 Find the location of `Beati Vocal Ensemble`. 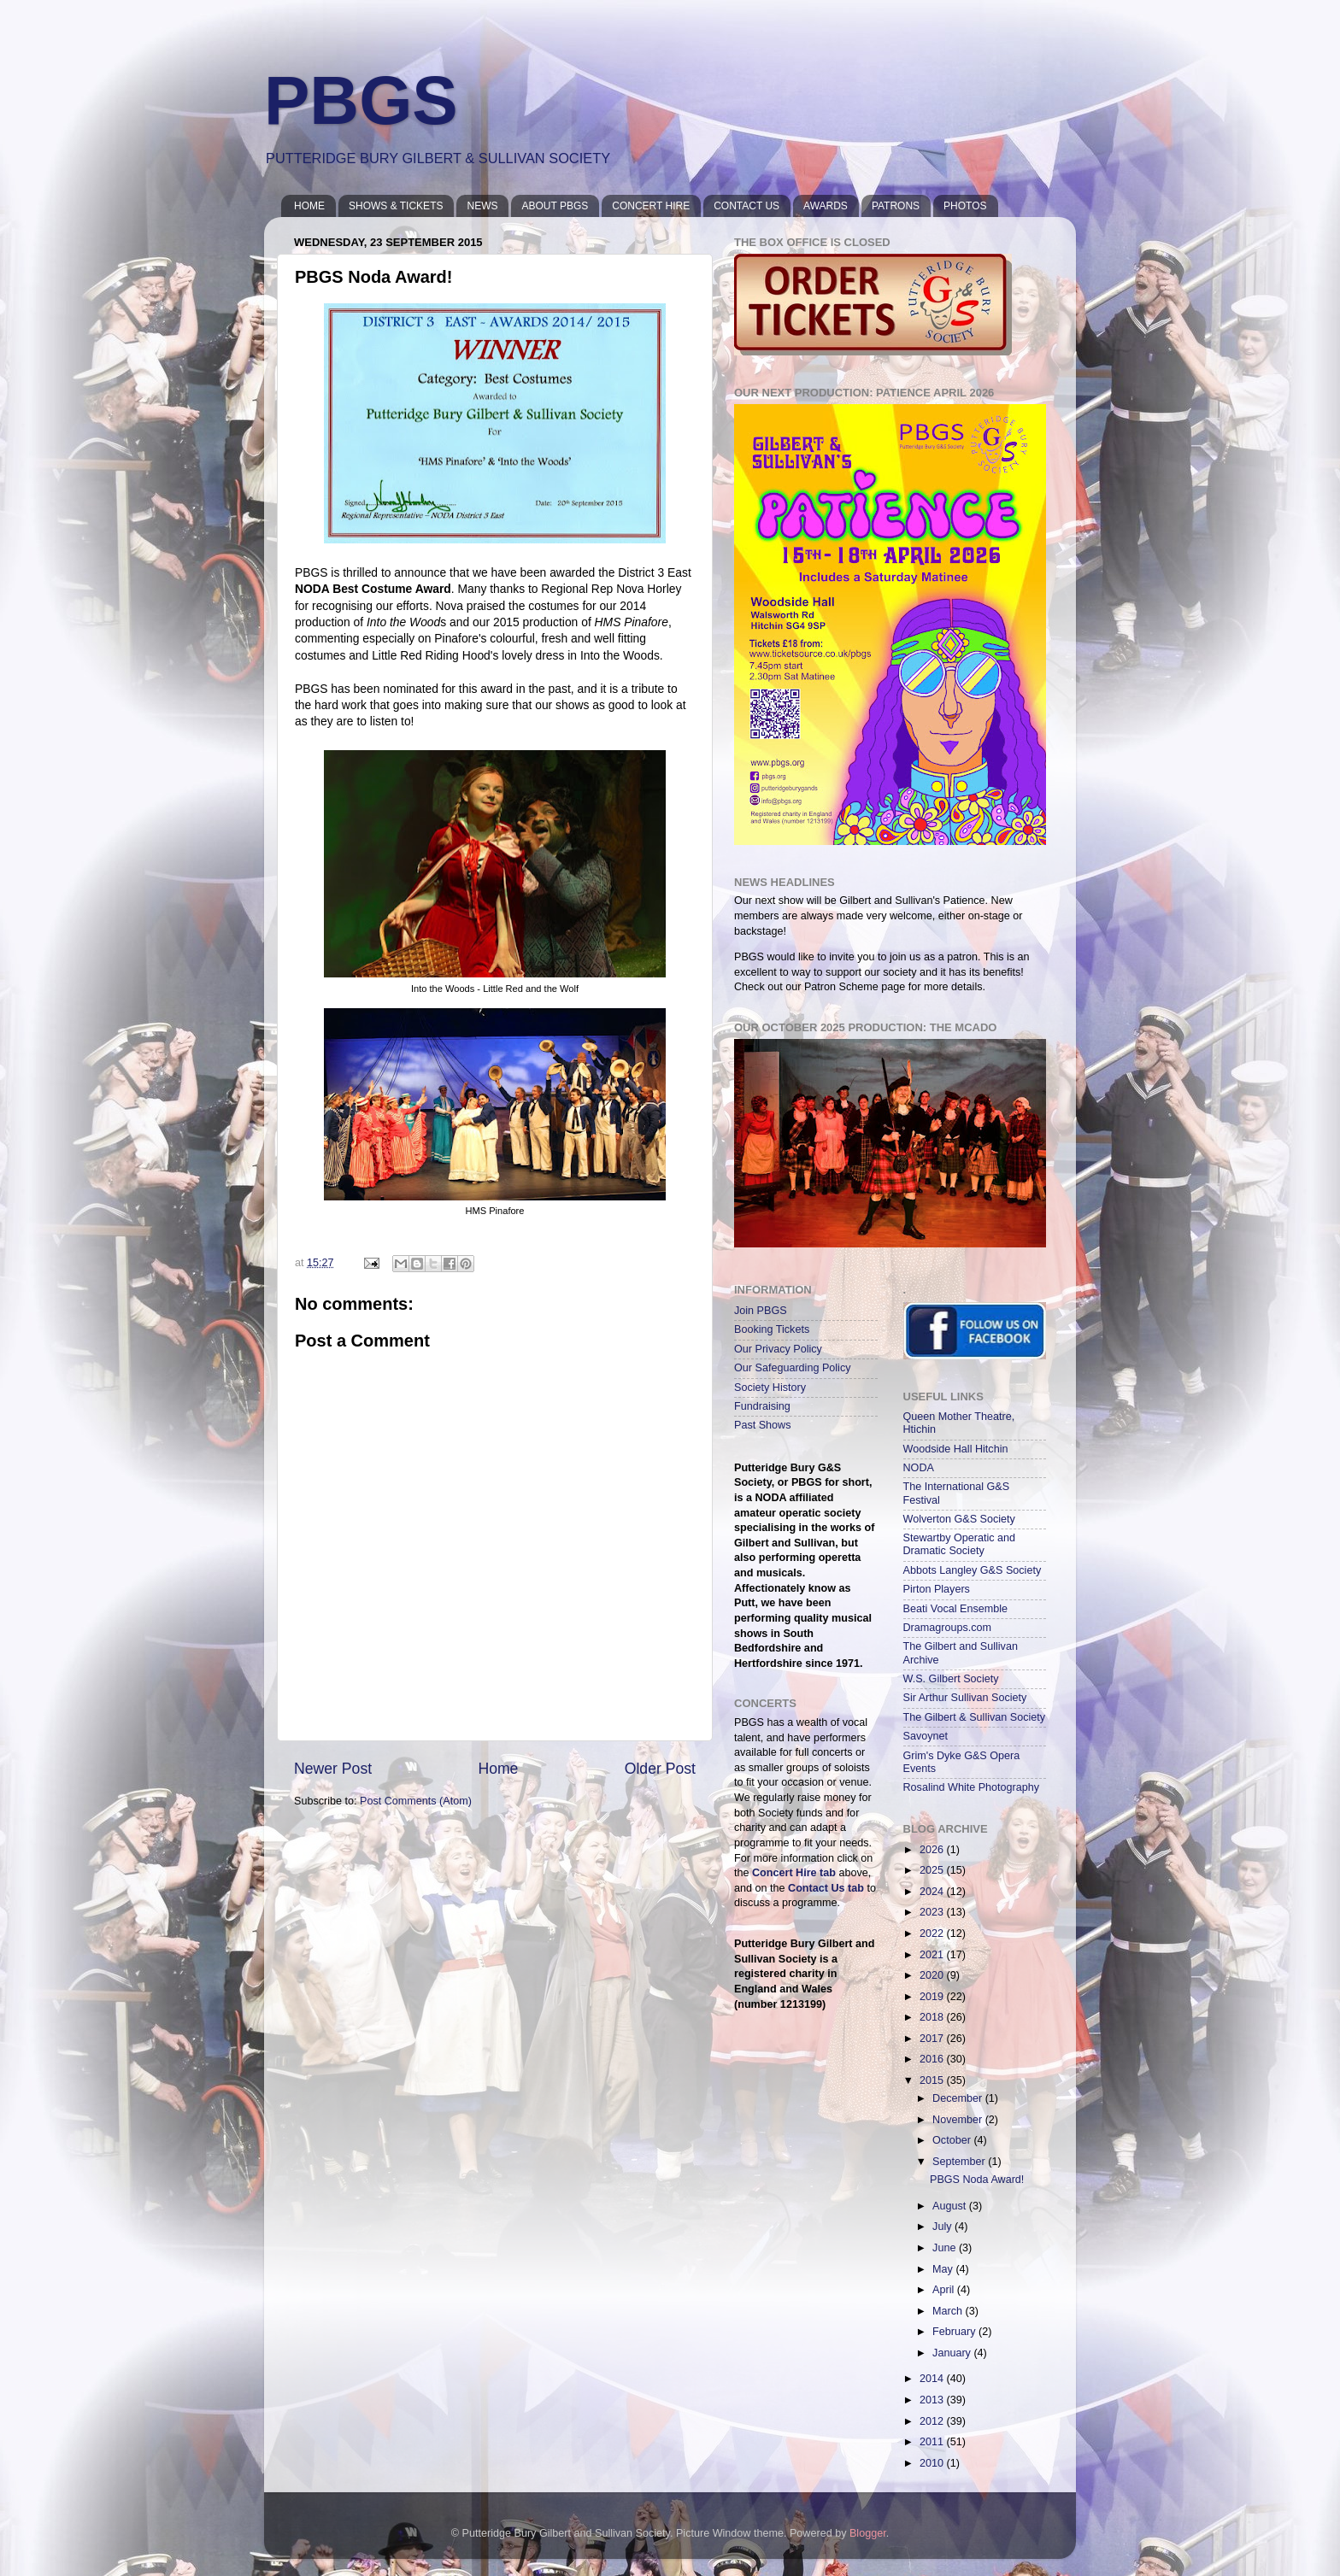

Beati Vocal Ensemble is located at coordinates (955, 1609).